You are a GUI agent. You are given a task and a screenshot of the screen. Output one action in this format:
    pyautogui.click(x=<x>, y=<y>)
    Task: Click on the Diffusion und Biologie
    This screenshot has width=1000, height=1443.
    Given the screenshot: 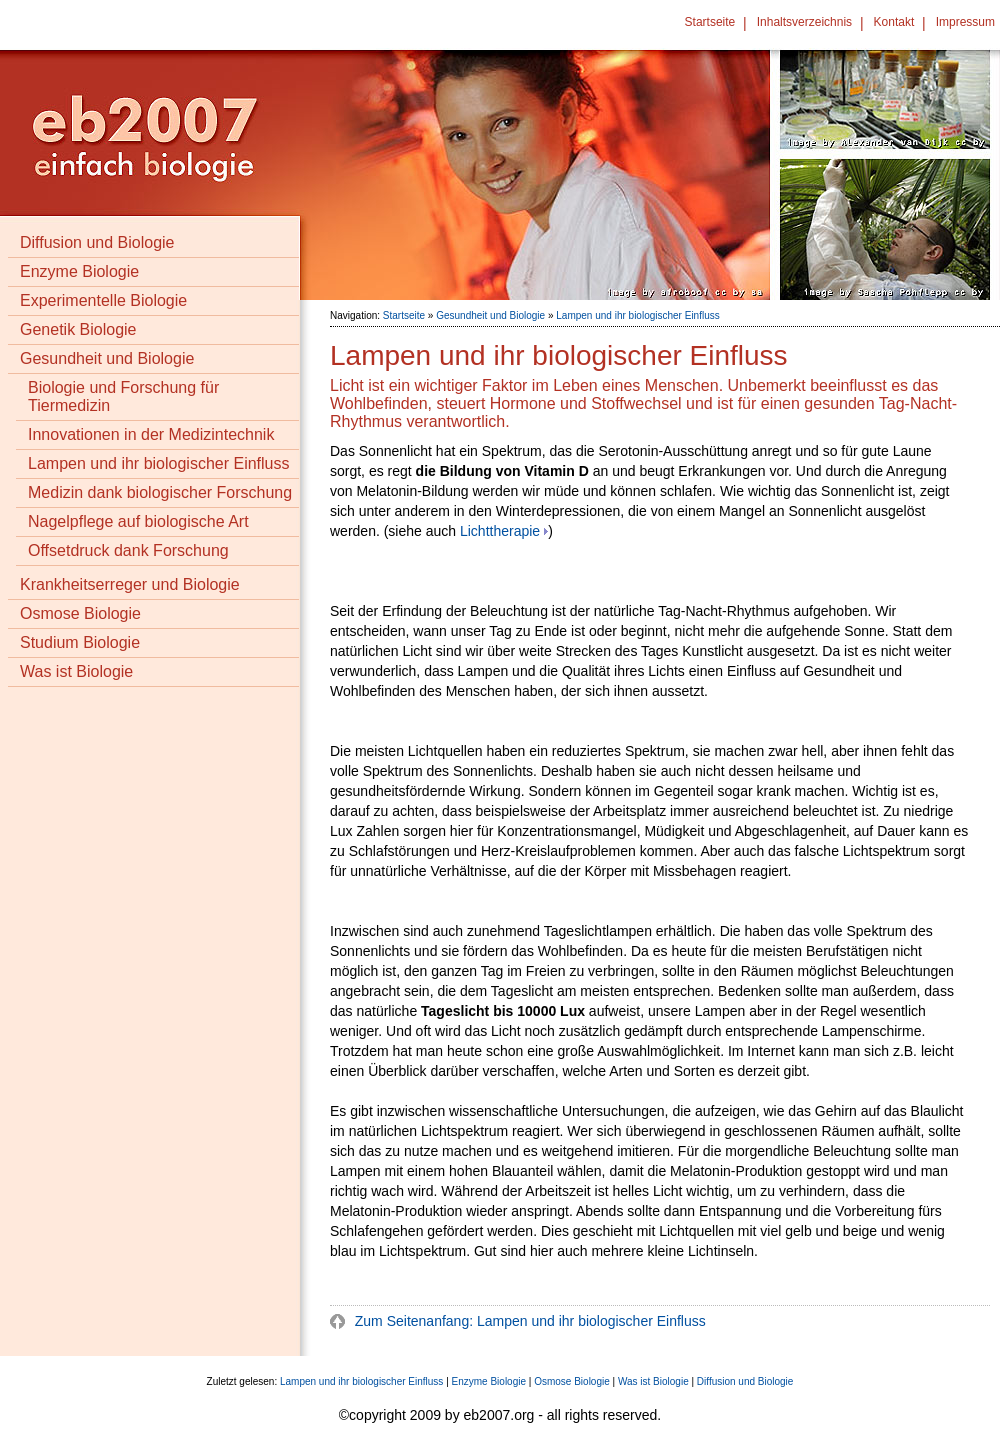 What is the action you would take?
    pyautogui.click(x=97, y=242)
    